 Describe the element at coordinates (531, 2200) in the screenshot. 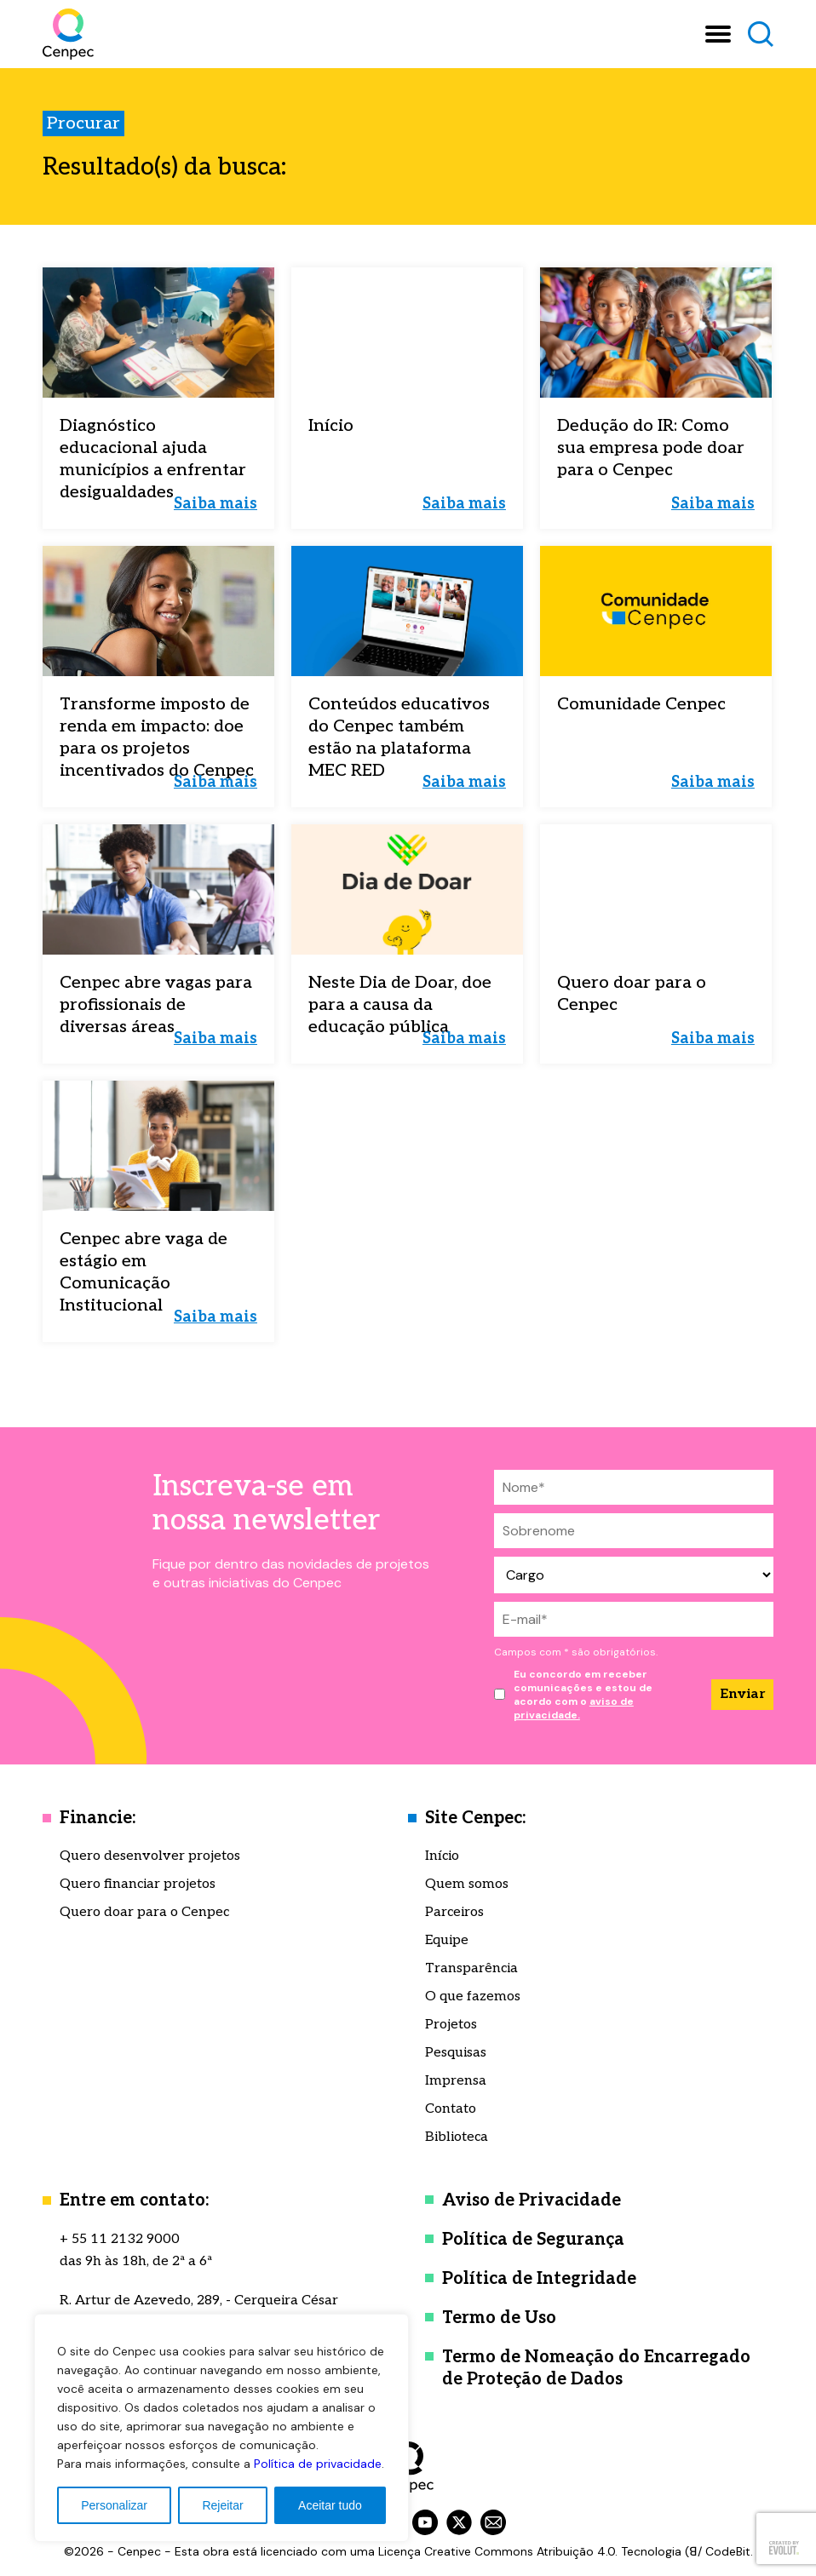

I see `Aviso de Privacidade` at that location.